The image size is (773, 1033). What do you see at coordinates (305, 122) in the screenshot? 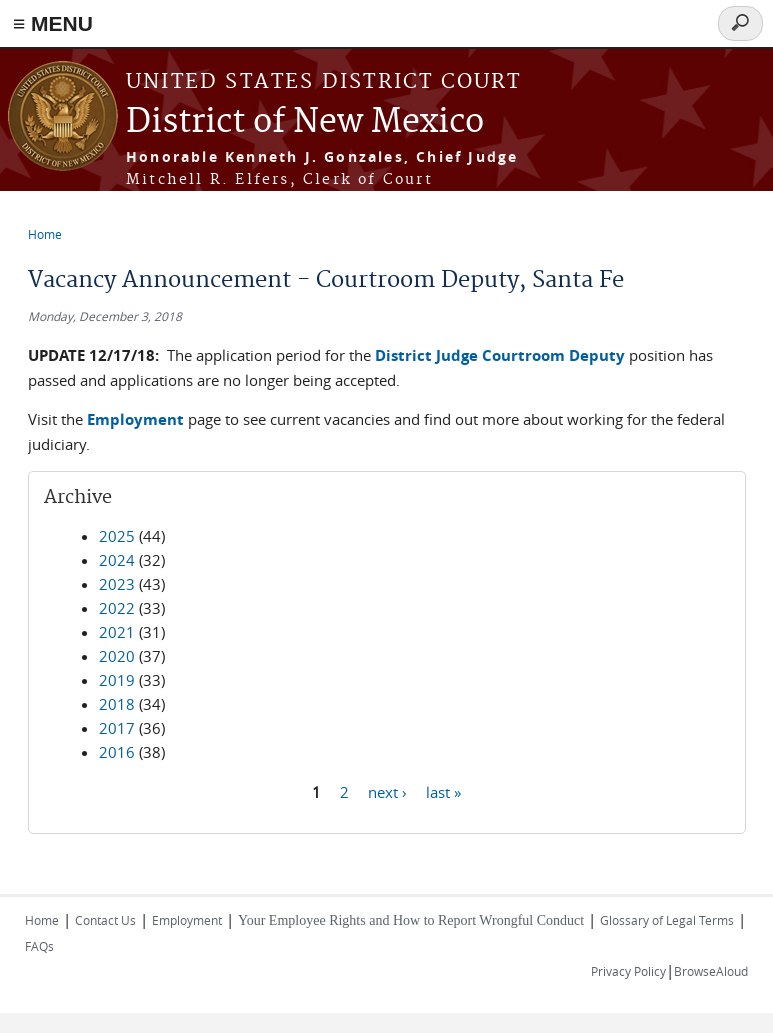
I see `District of New Mexico` at bounding box center [305, 122].